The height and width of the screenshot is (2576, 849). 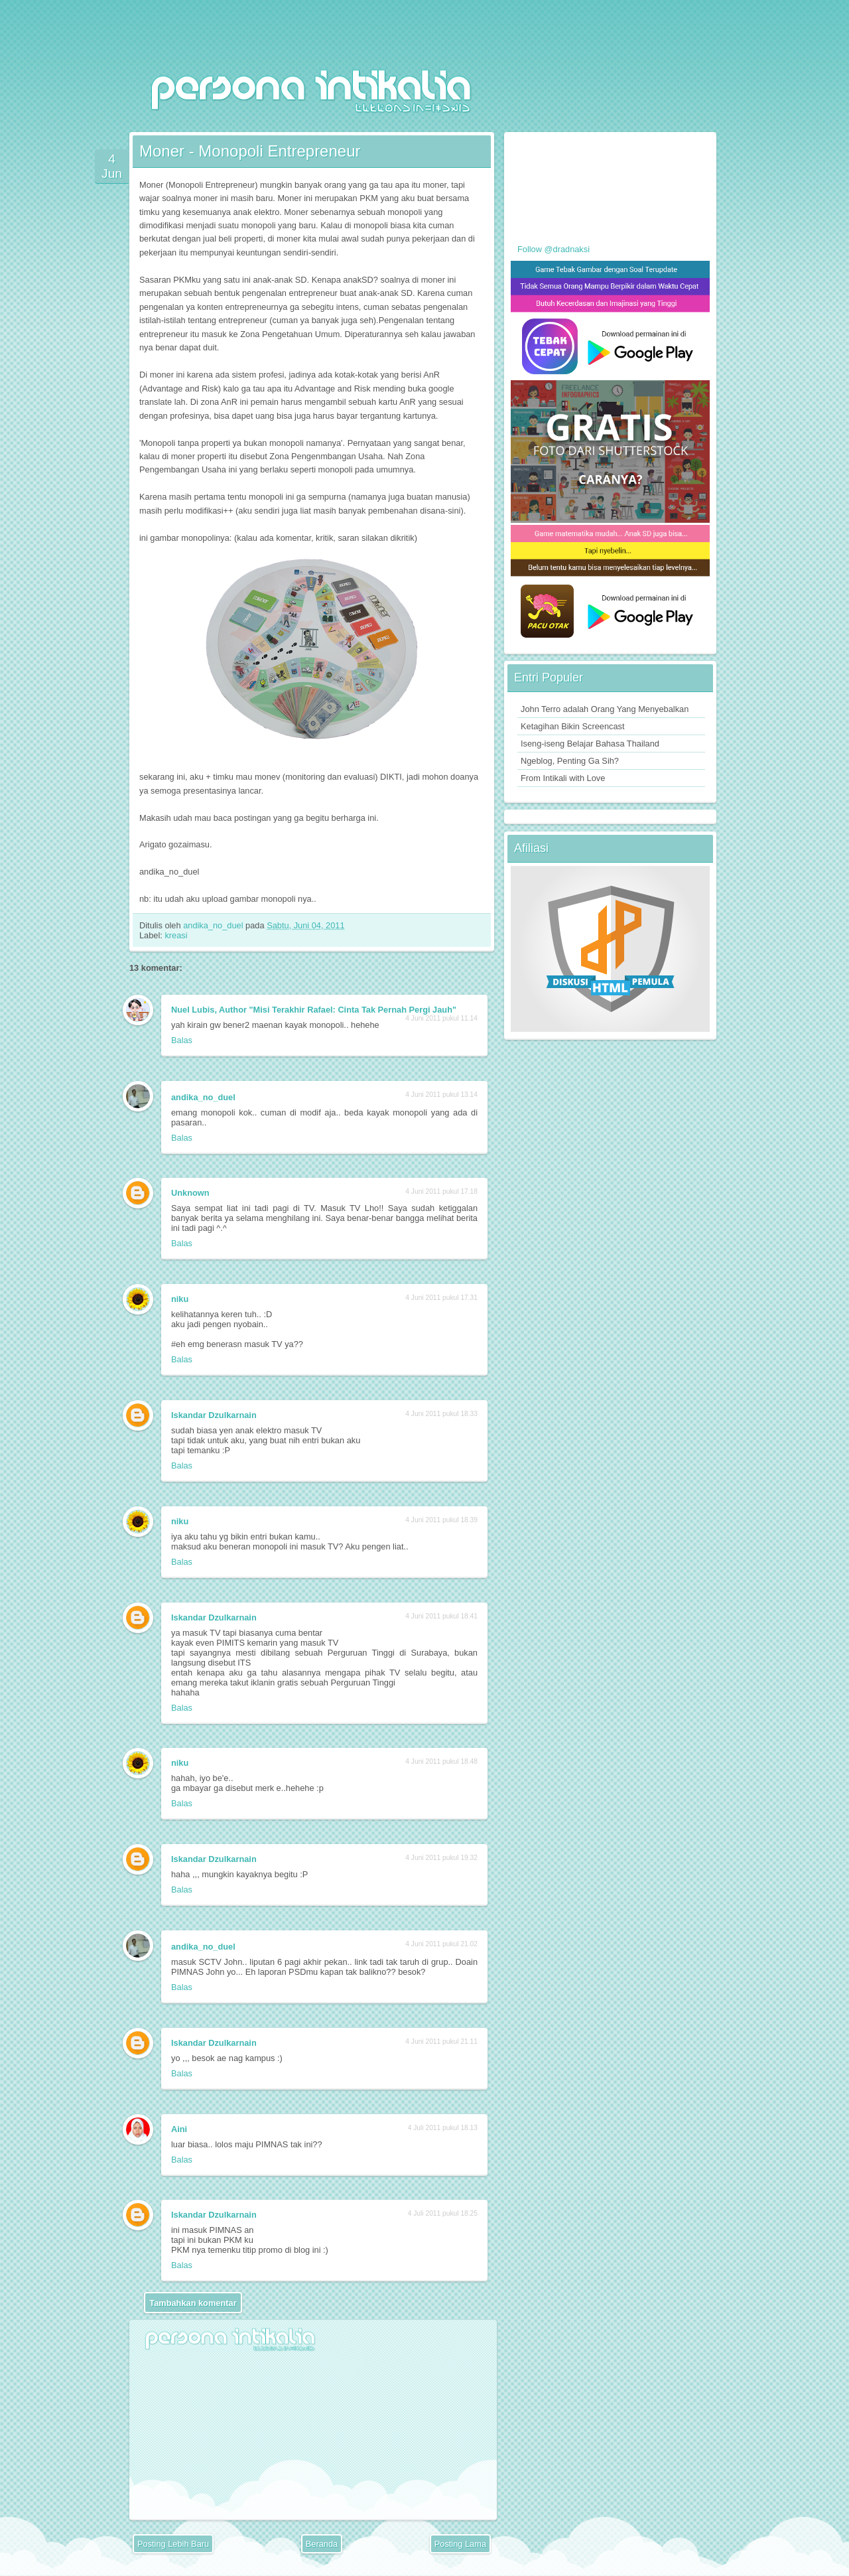 What do you see at coordinates (179, 2129) in the screenshot?
I see `Aini` at bounding box center [179, 2129].